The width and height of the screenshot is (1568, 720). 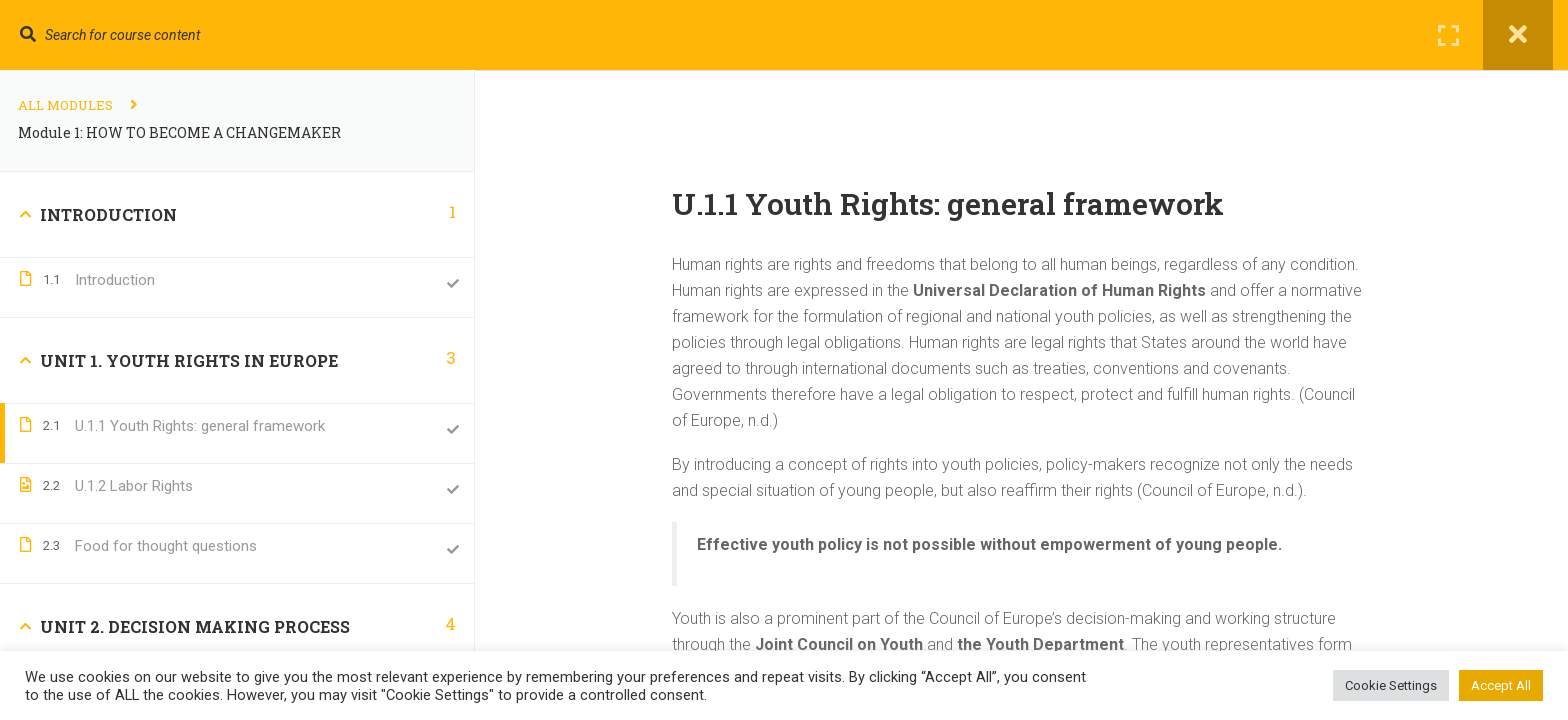 What do you see at coordinates (1501, 685) in the screenshot?
I see `Accept All [button]` at bounding box center [1501, 685].